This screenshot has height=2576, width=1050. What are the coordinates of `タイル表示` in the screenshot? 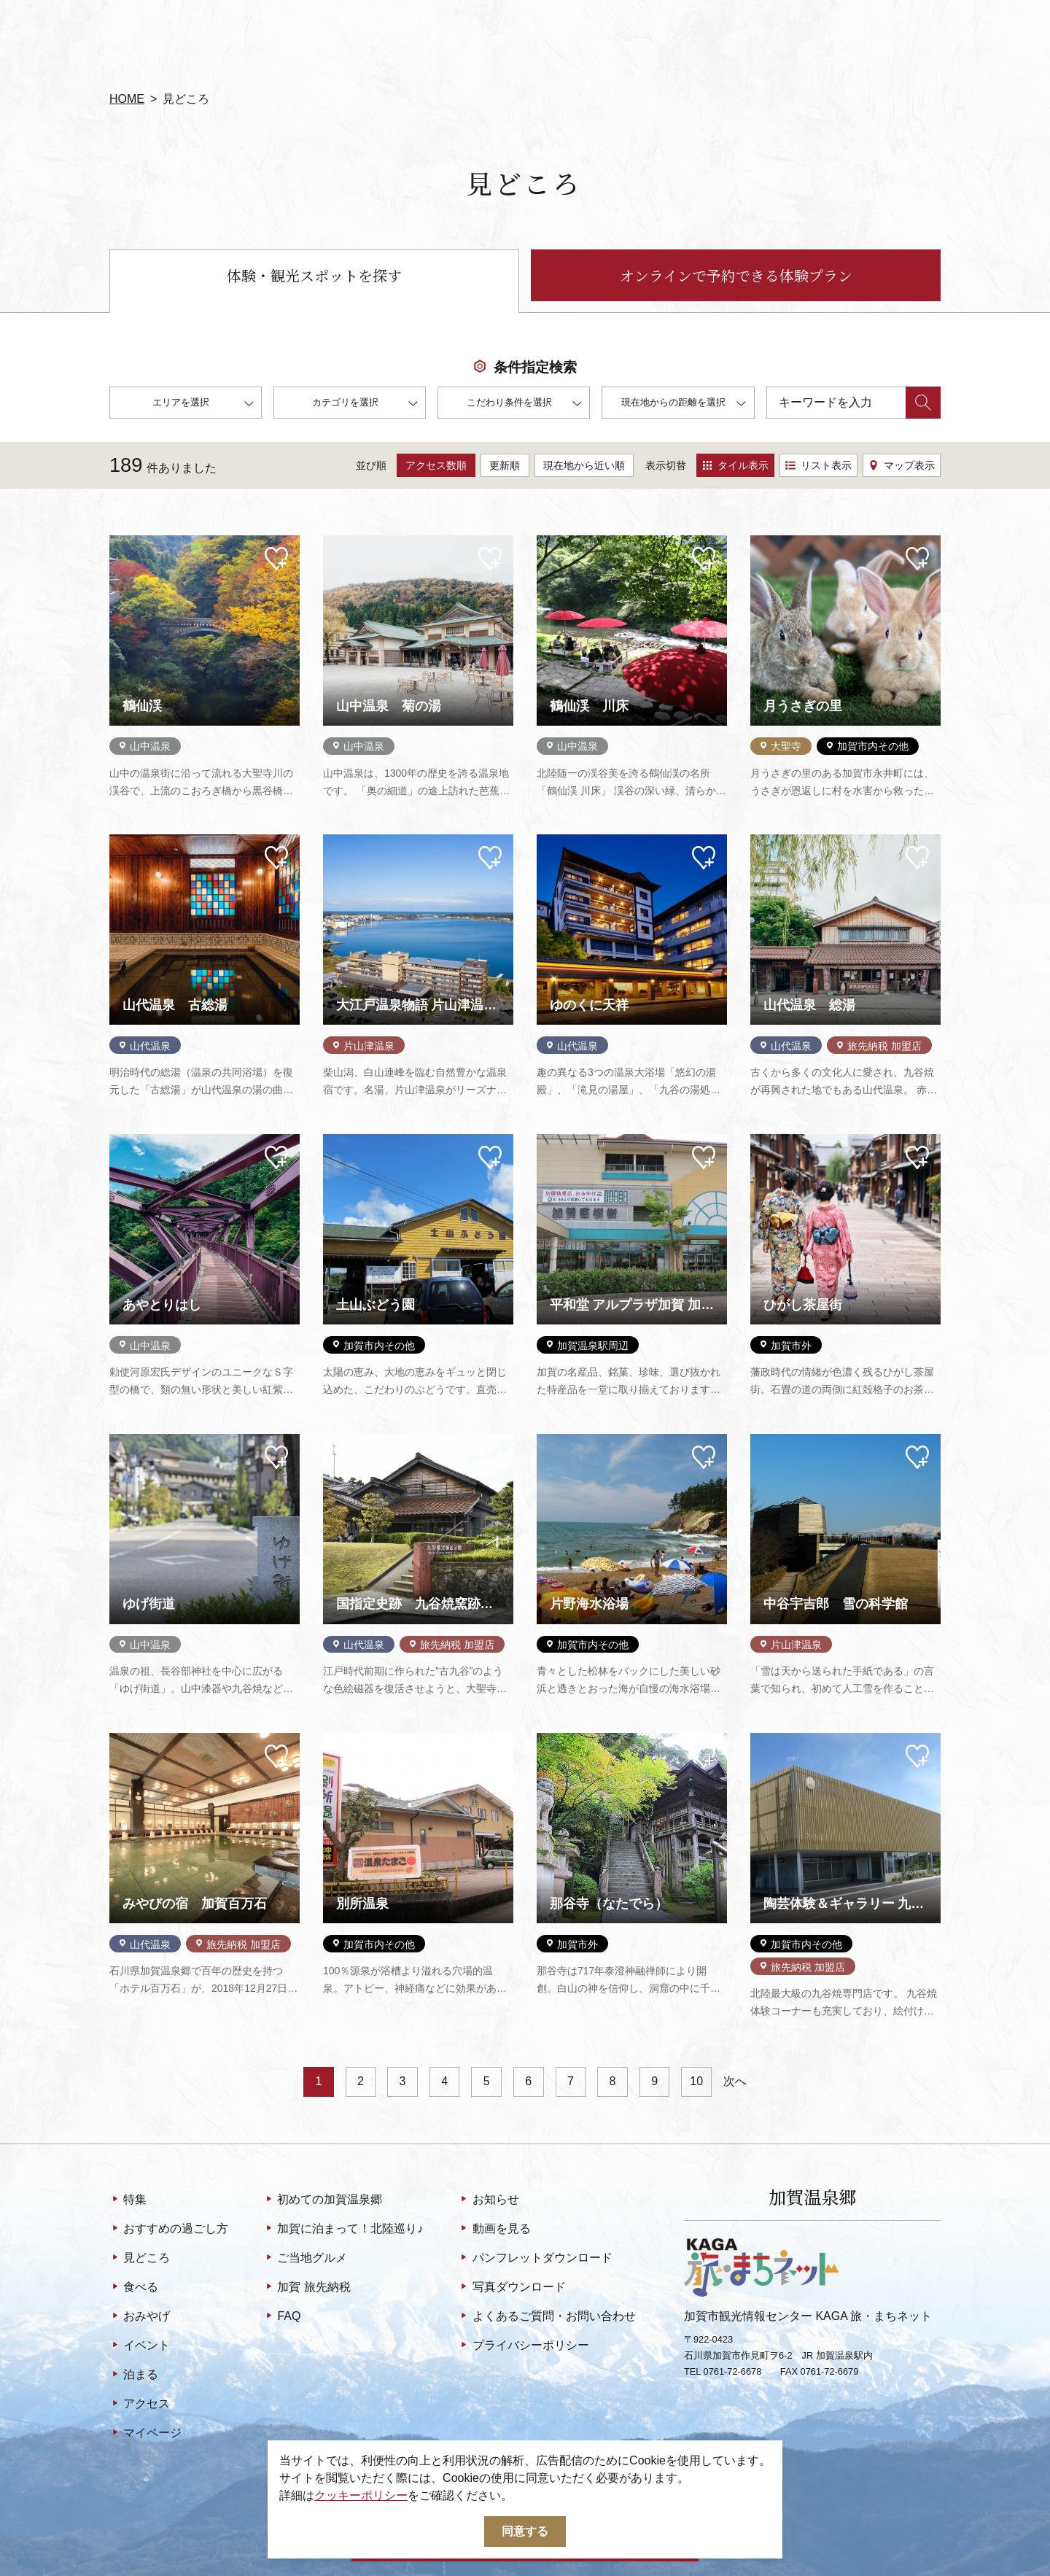 It's located at (735, 465).